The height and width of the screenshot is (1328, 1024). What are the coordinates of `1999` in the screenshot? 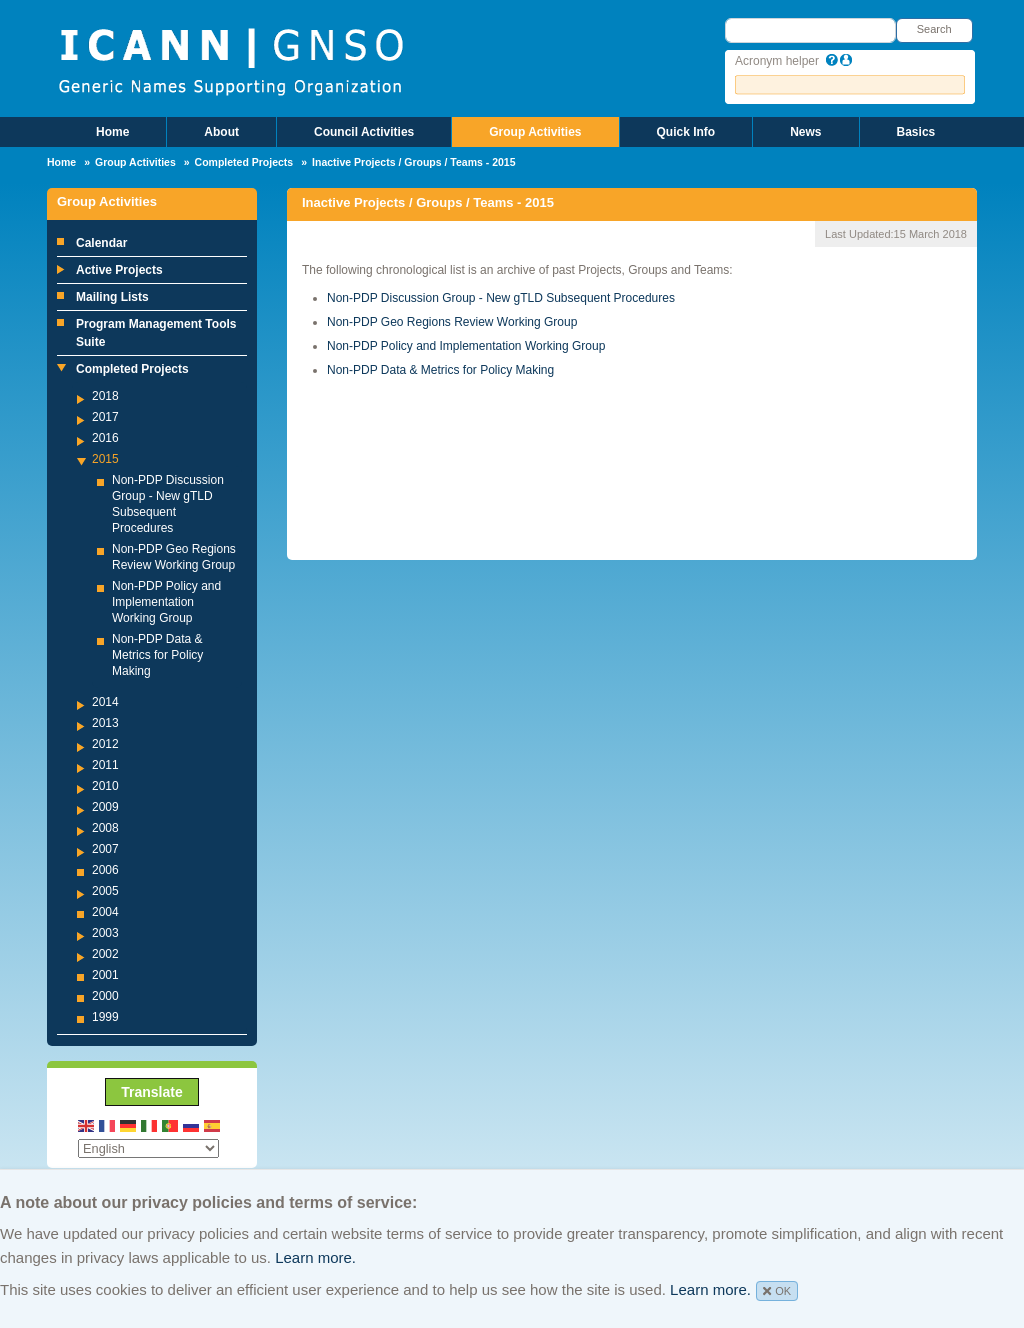 It's located at (105, 1017).